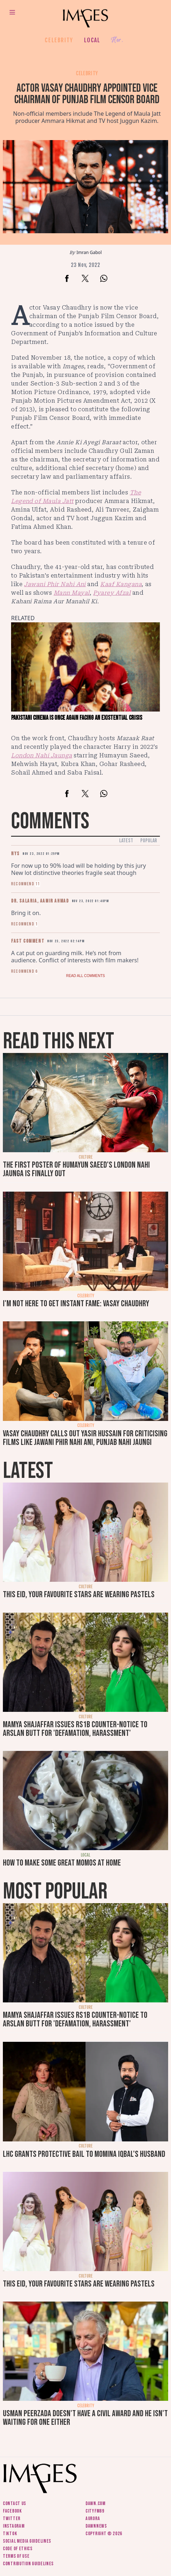 This screenshot has width=171, height=2576. Describe the element at coordinates (96, 2503) in the screenshot. I see `Dawn.com` at that location.